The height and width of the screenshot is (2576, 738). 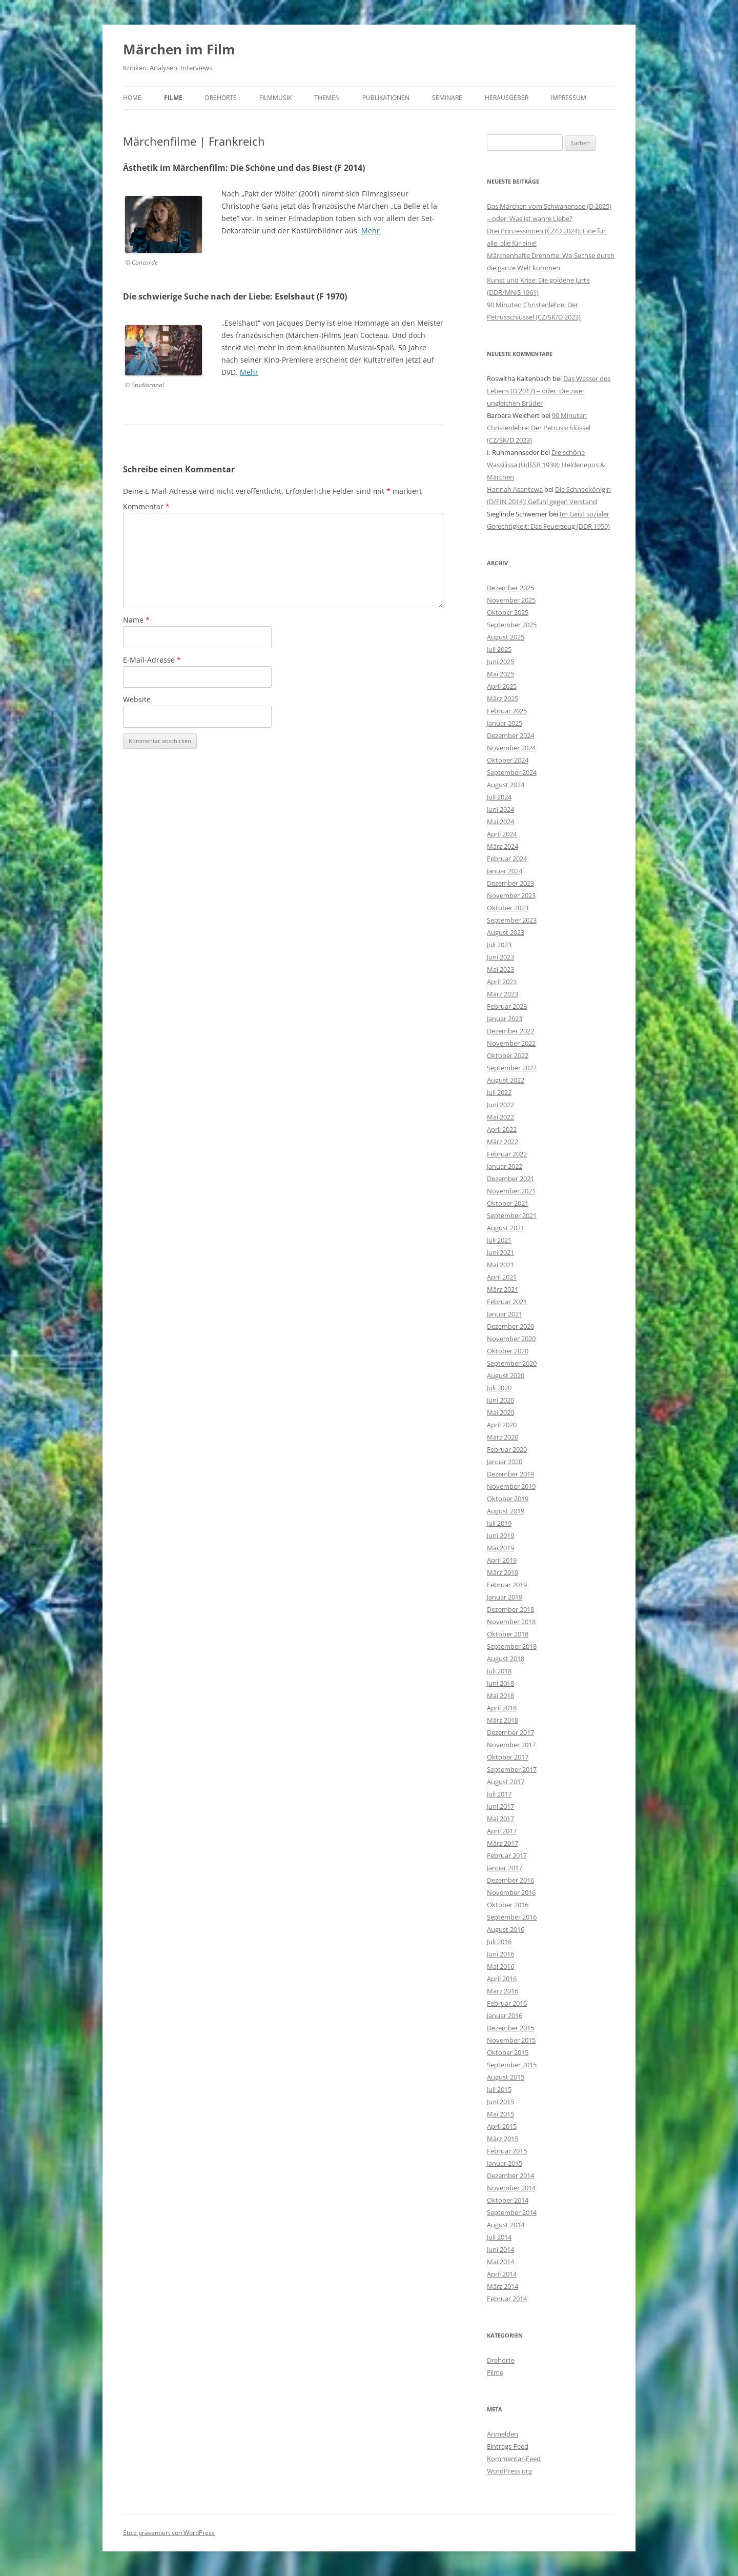 What do you see at coordinates (500, 1547) in the screenshot?
I see `Mai 2019` at bounding box center [500, 1547].